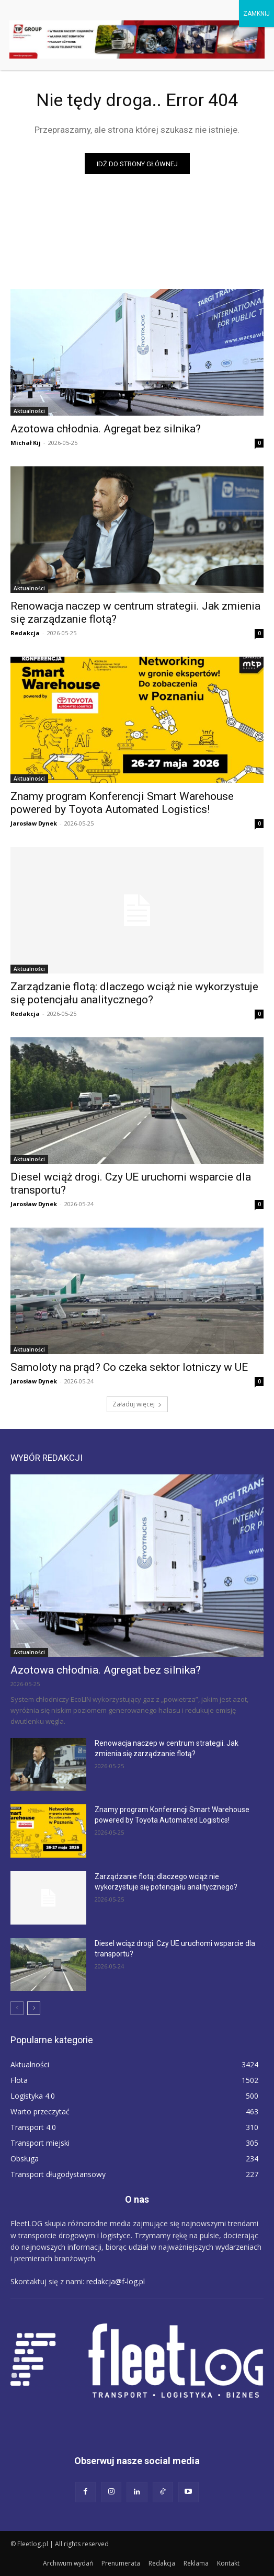  Describe the element at coordinates (134, 993) in the screenshot. I see `Zarządzanie flotą: dlaczego wciąż nie wykorzystuje się potencjału analitycznego?` at that location.